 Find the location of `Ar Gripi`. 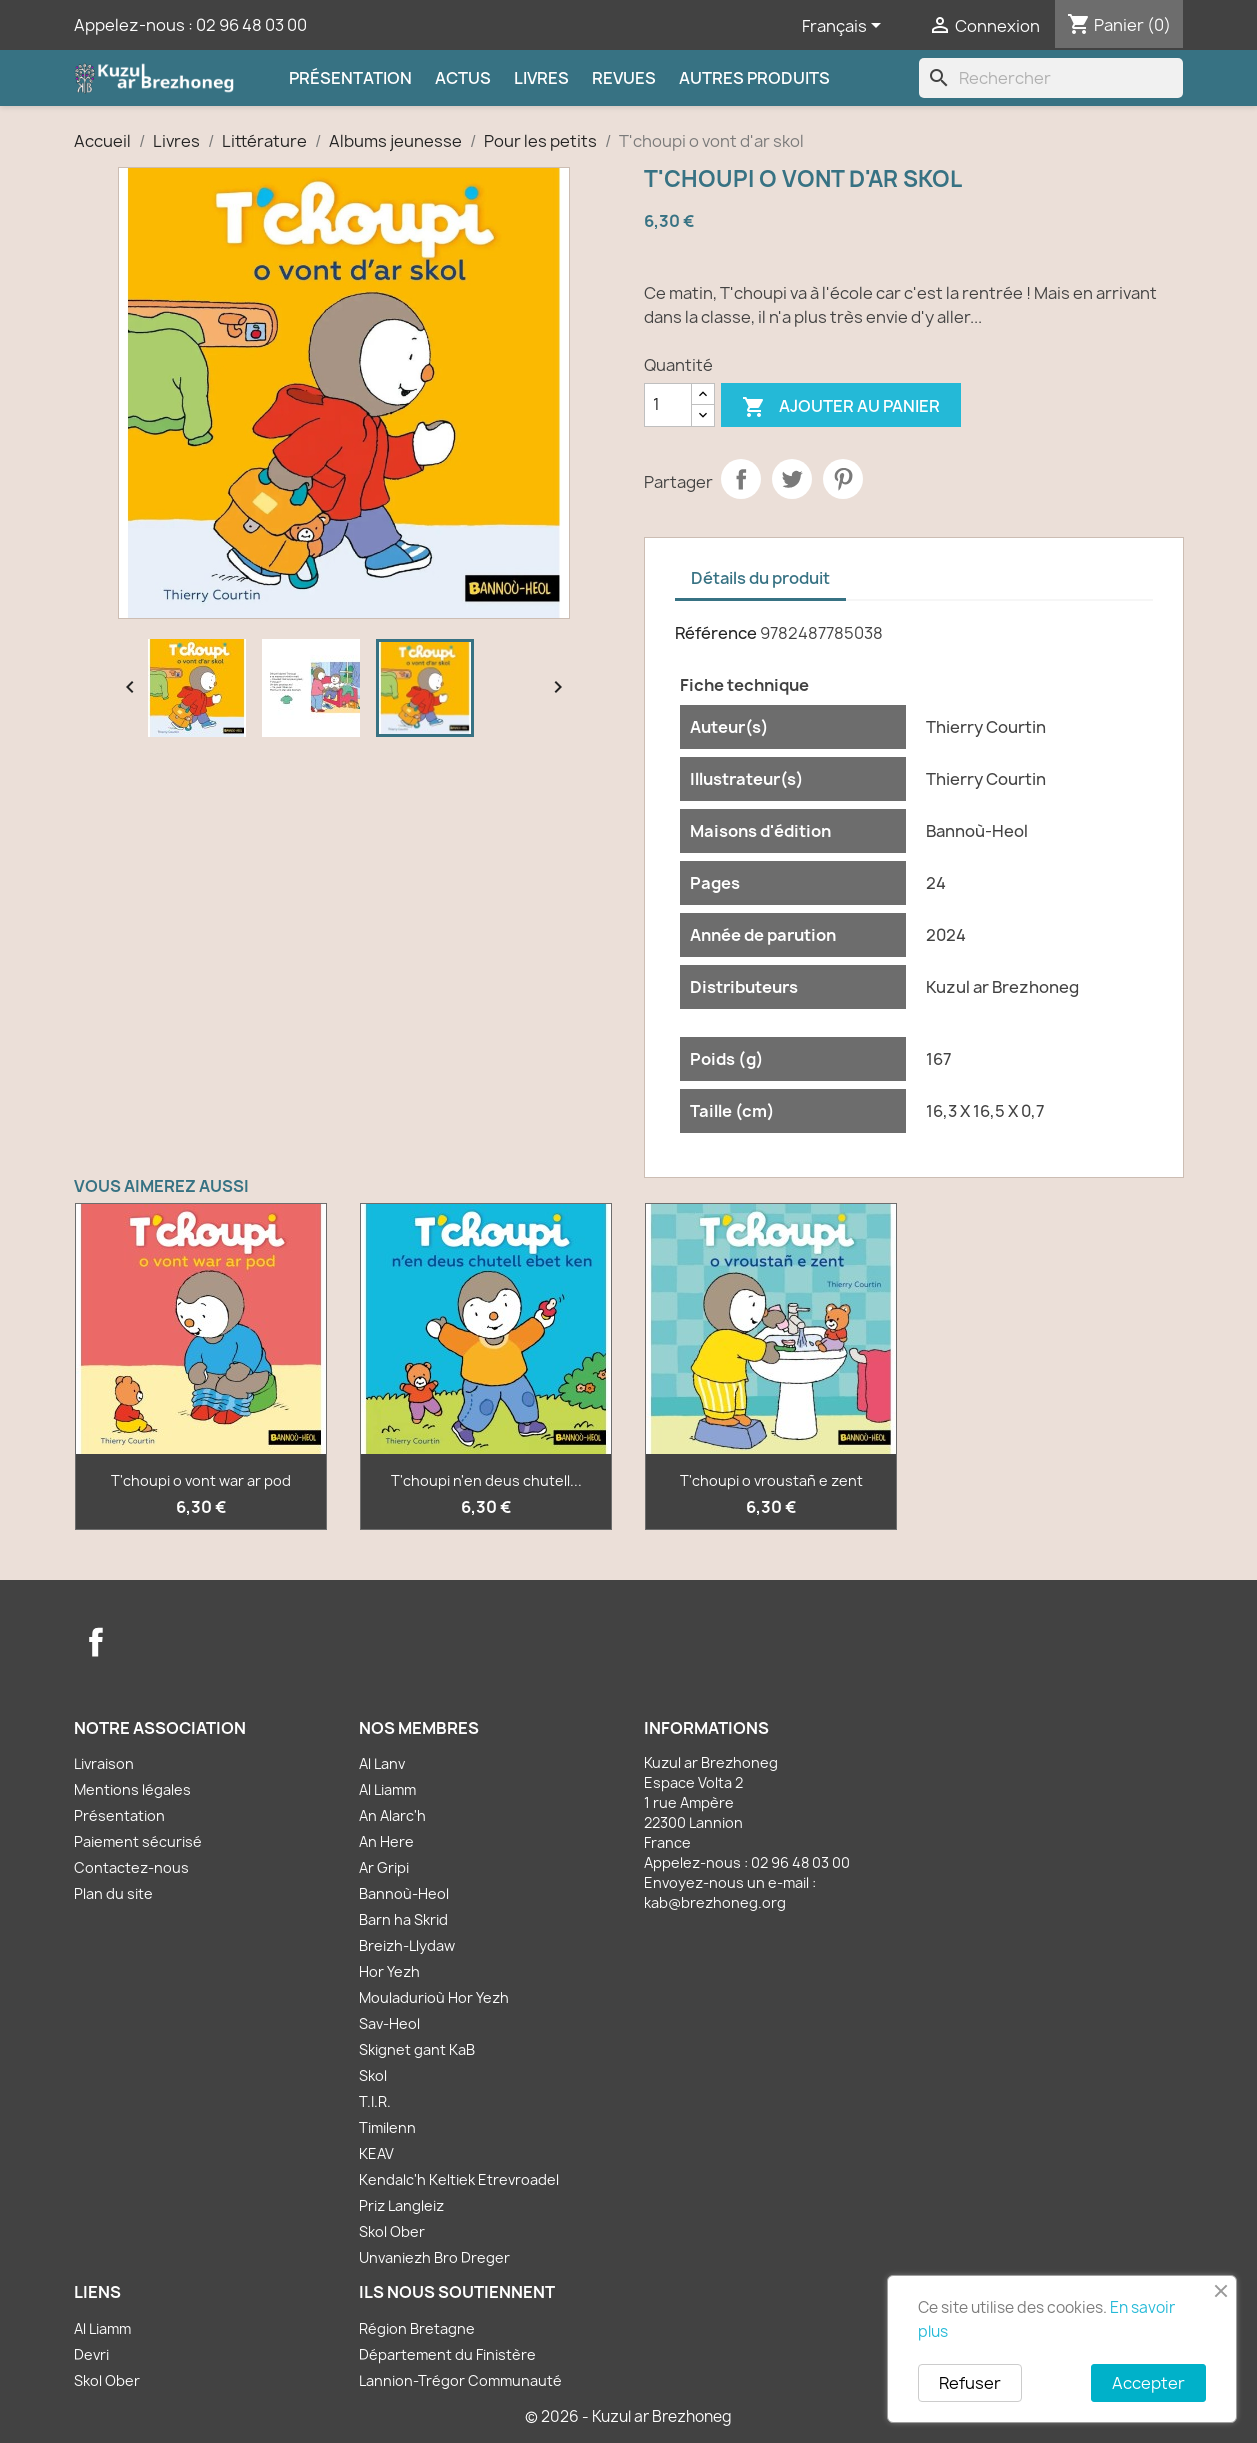

Ar Gripi is located at coordinates (384, 1867).